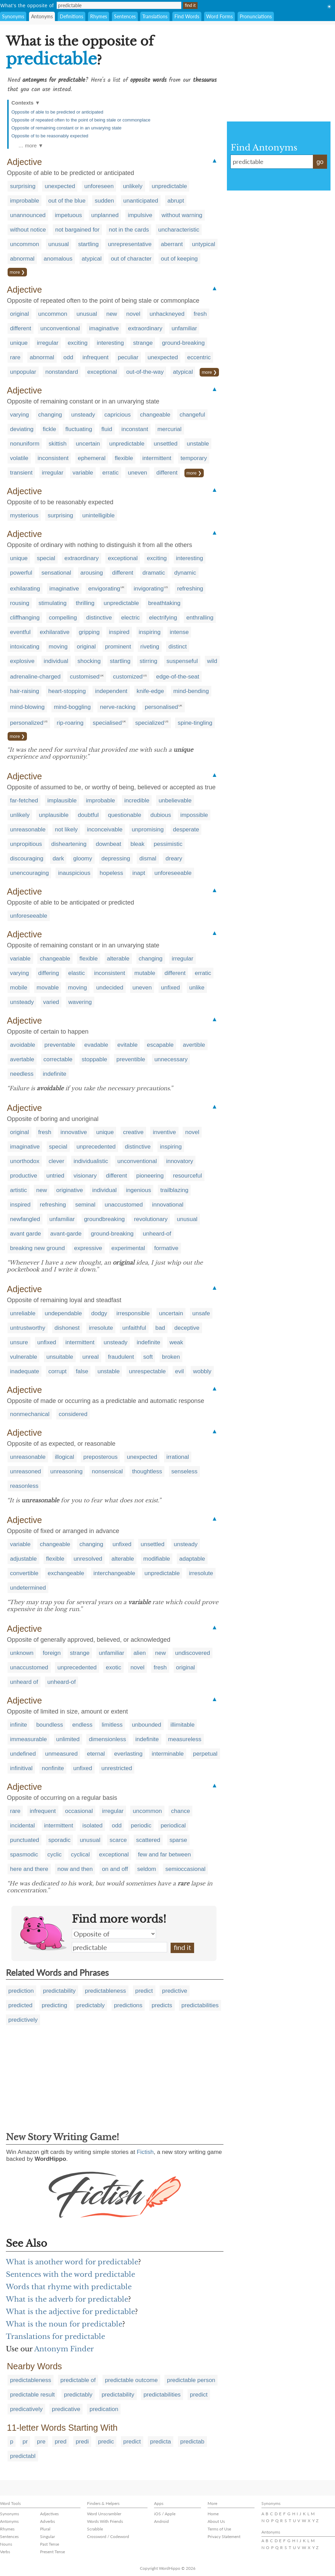  What do you see at coordinates (28, 1739) in the screenshot?
I see `immeasurable` at bounding box center [28, 1739].